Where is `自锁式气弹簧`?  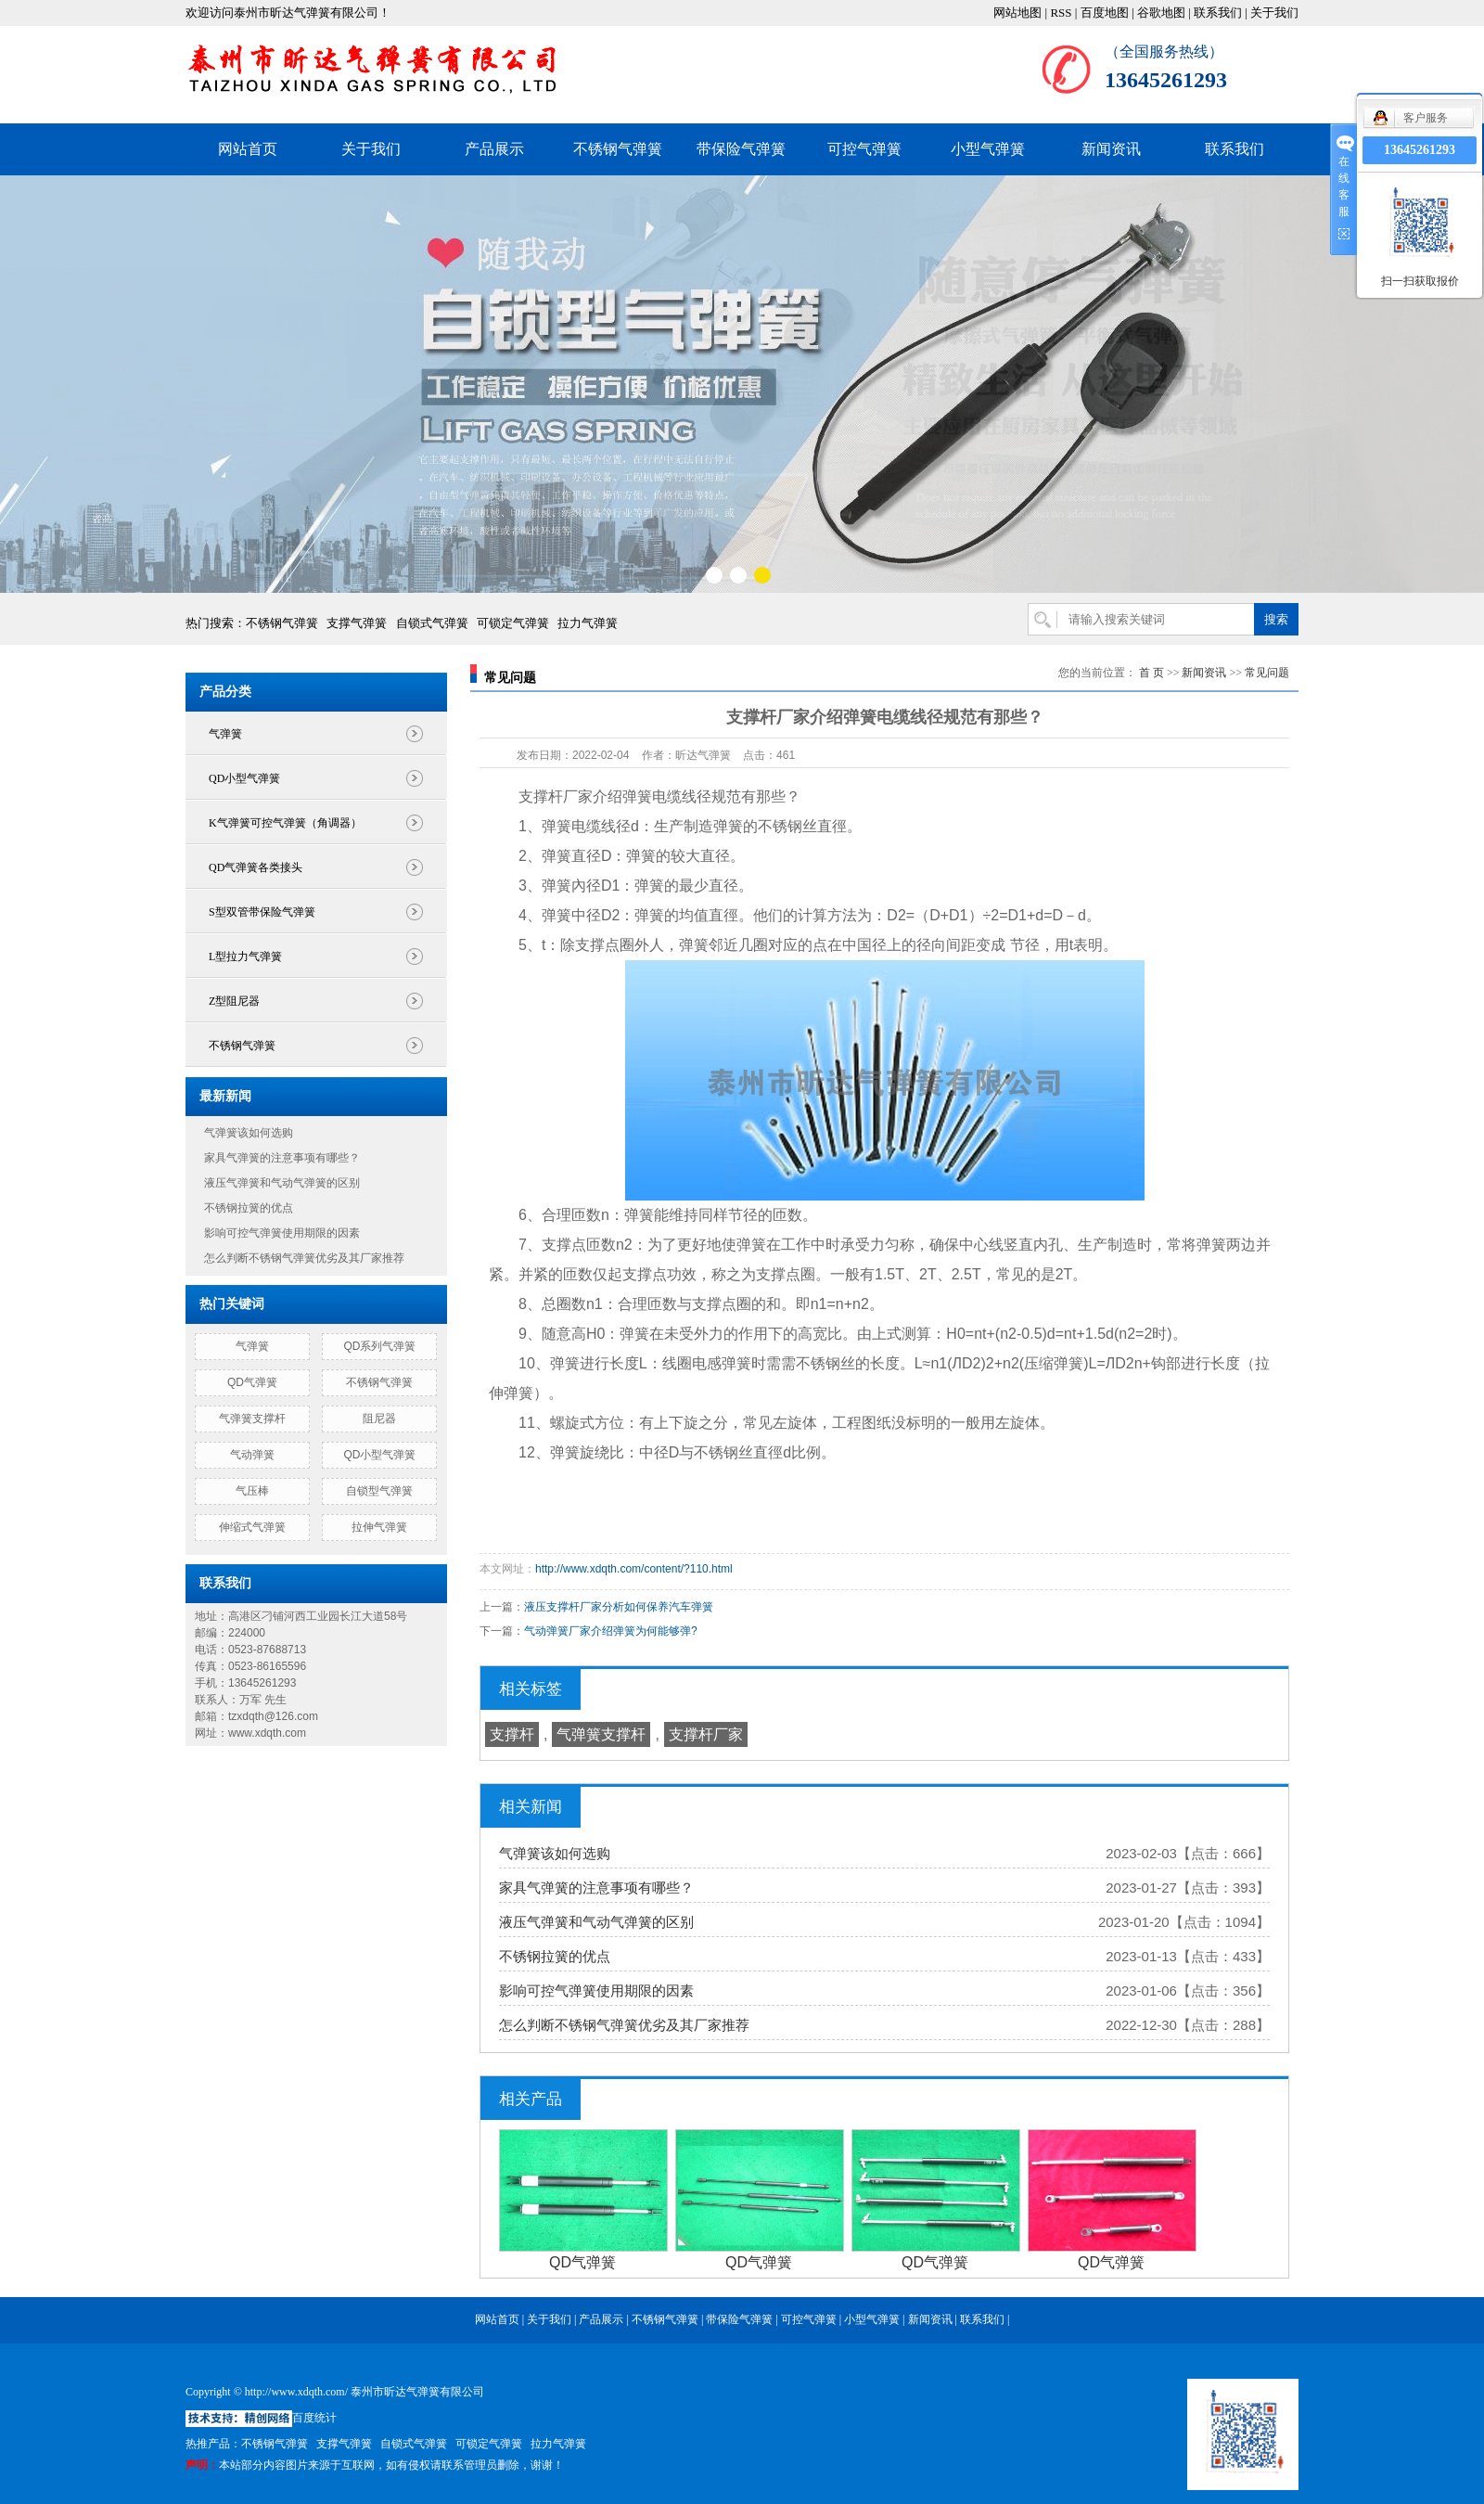
自锁式气弹簧 is located at coordinates (432, 623).